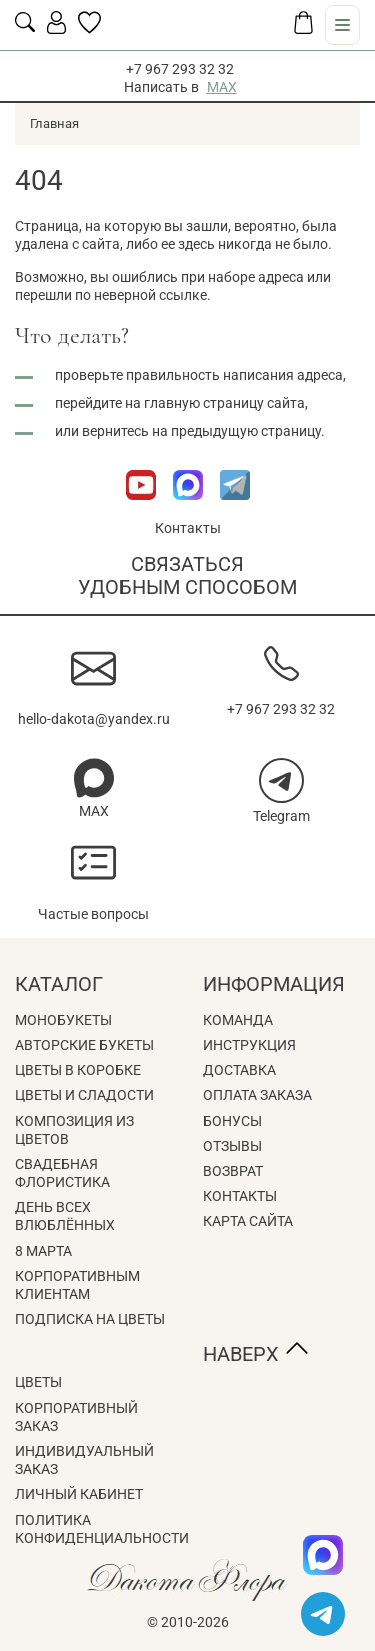 Image resolution: width=375 pixels, height=1651 pixels. What do you see at coordinates (188, 528) in the screenshot?
I see `Контакты` at bounding box center [188, 528].